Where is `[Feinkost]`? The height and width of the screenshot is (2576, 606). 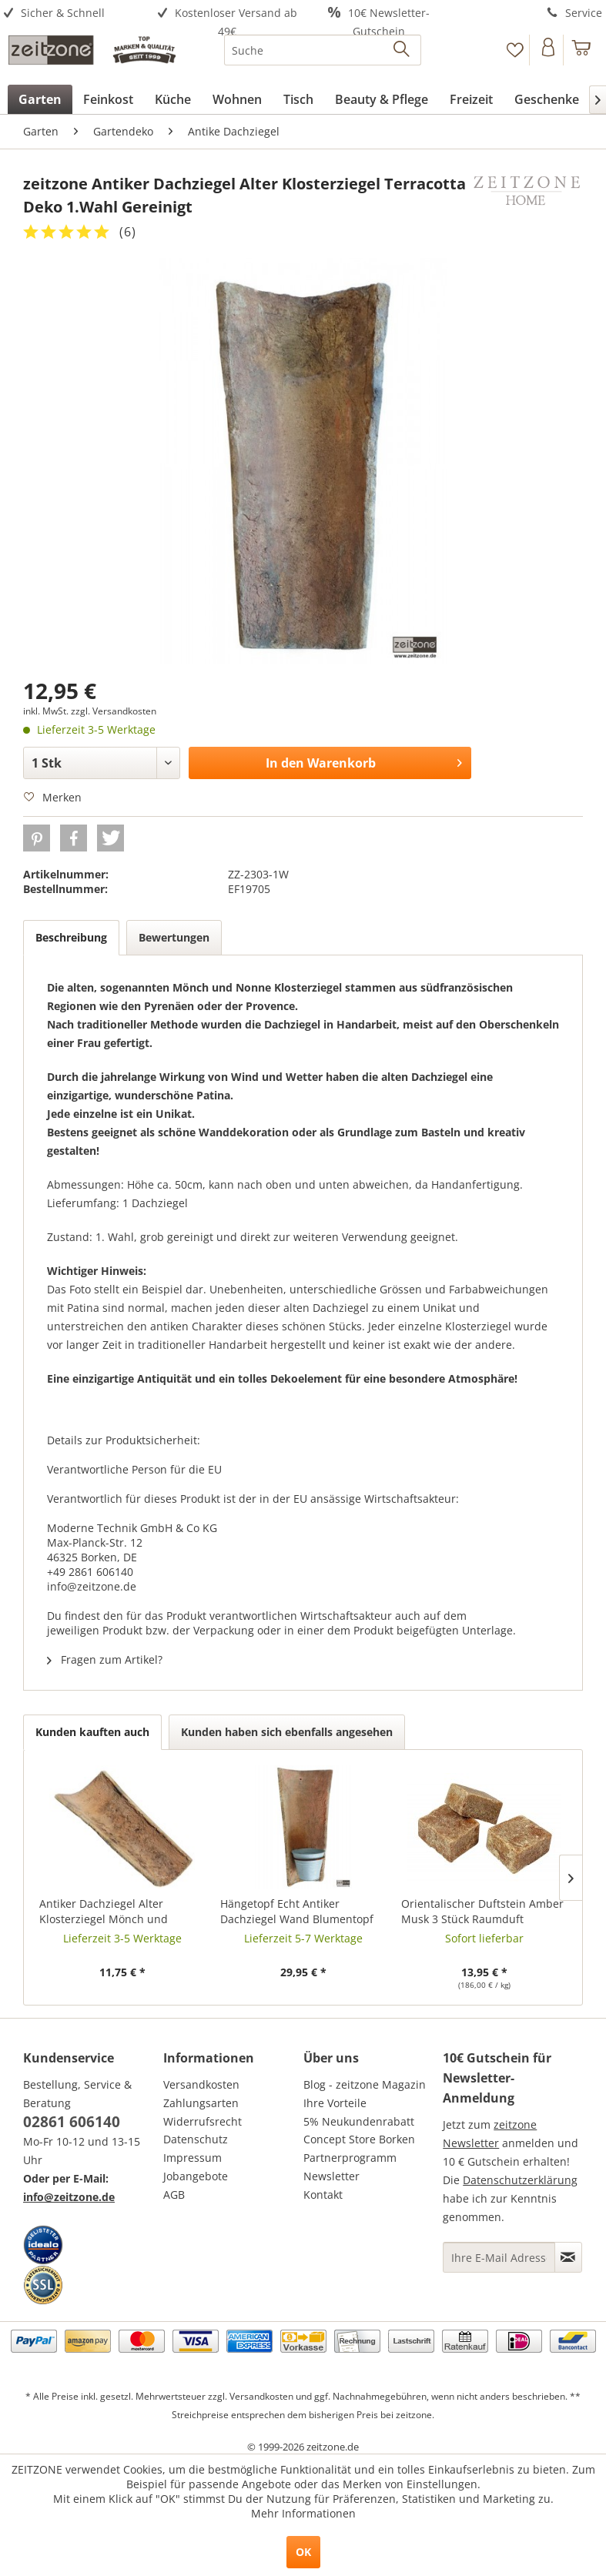
[Feinkost] is located at coordinates (108, 99).